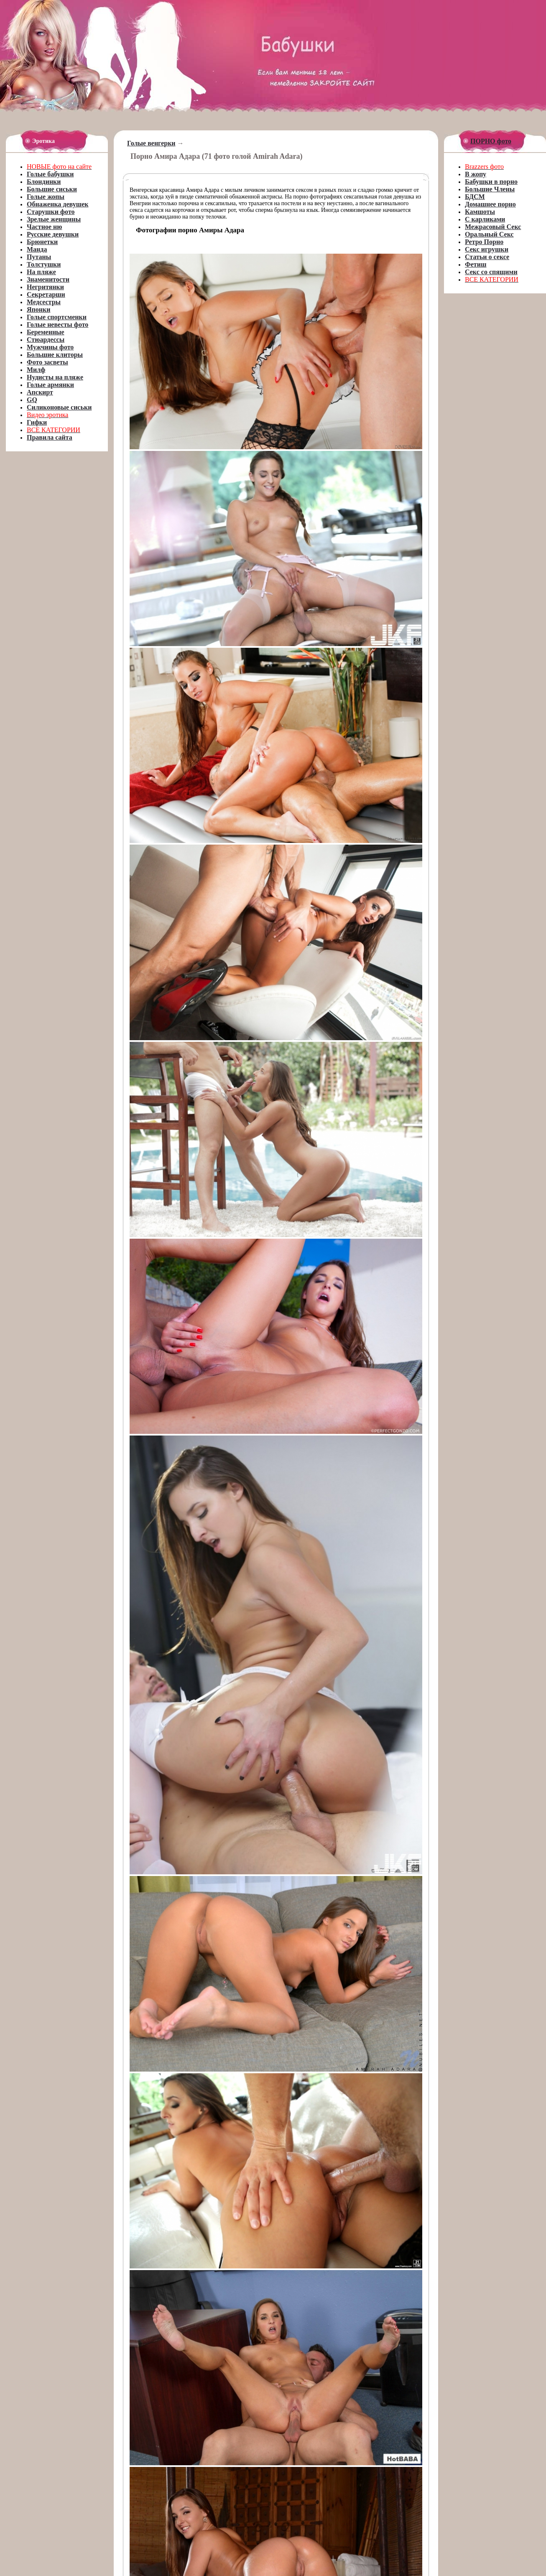  What do you see at coordinates (151, 143) in the screenshot?
I see `Голые венгерки` at bounding box center [151, 143].